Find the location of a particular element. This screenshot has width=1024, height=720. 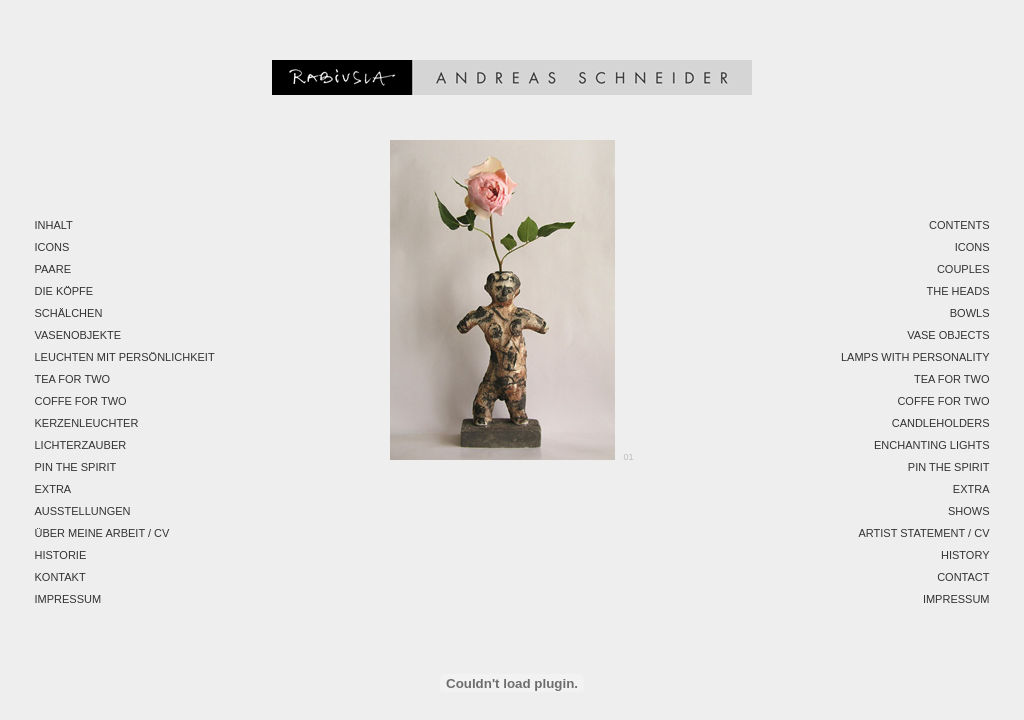

Tea for two is located at coordinates (73, 379).